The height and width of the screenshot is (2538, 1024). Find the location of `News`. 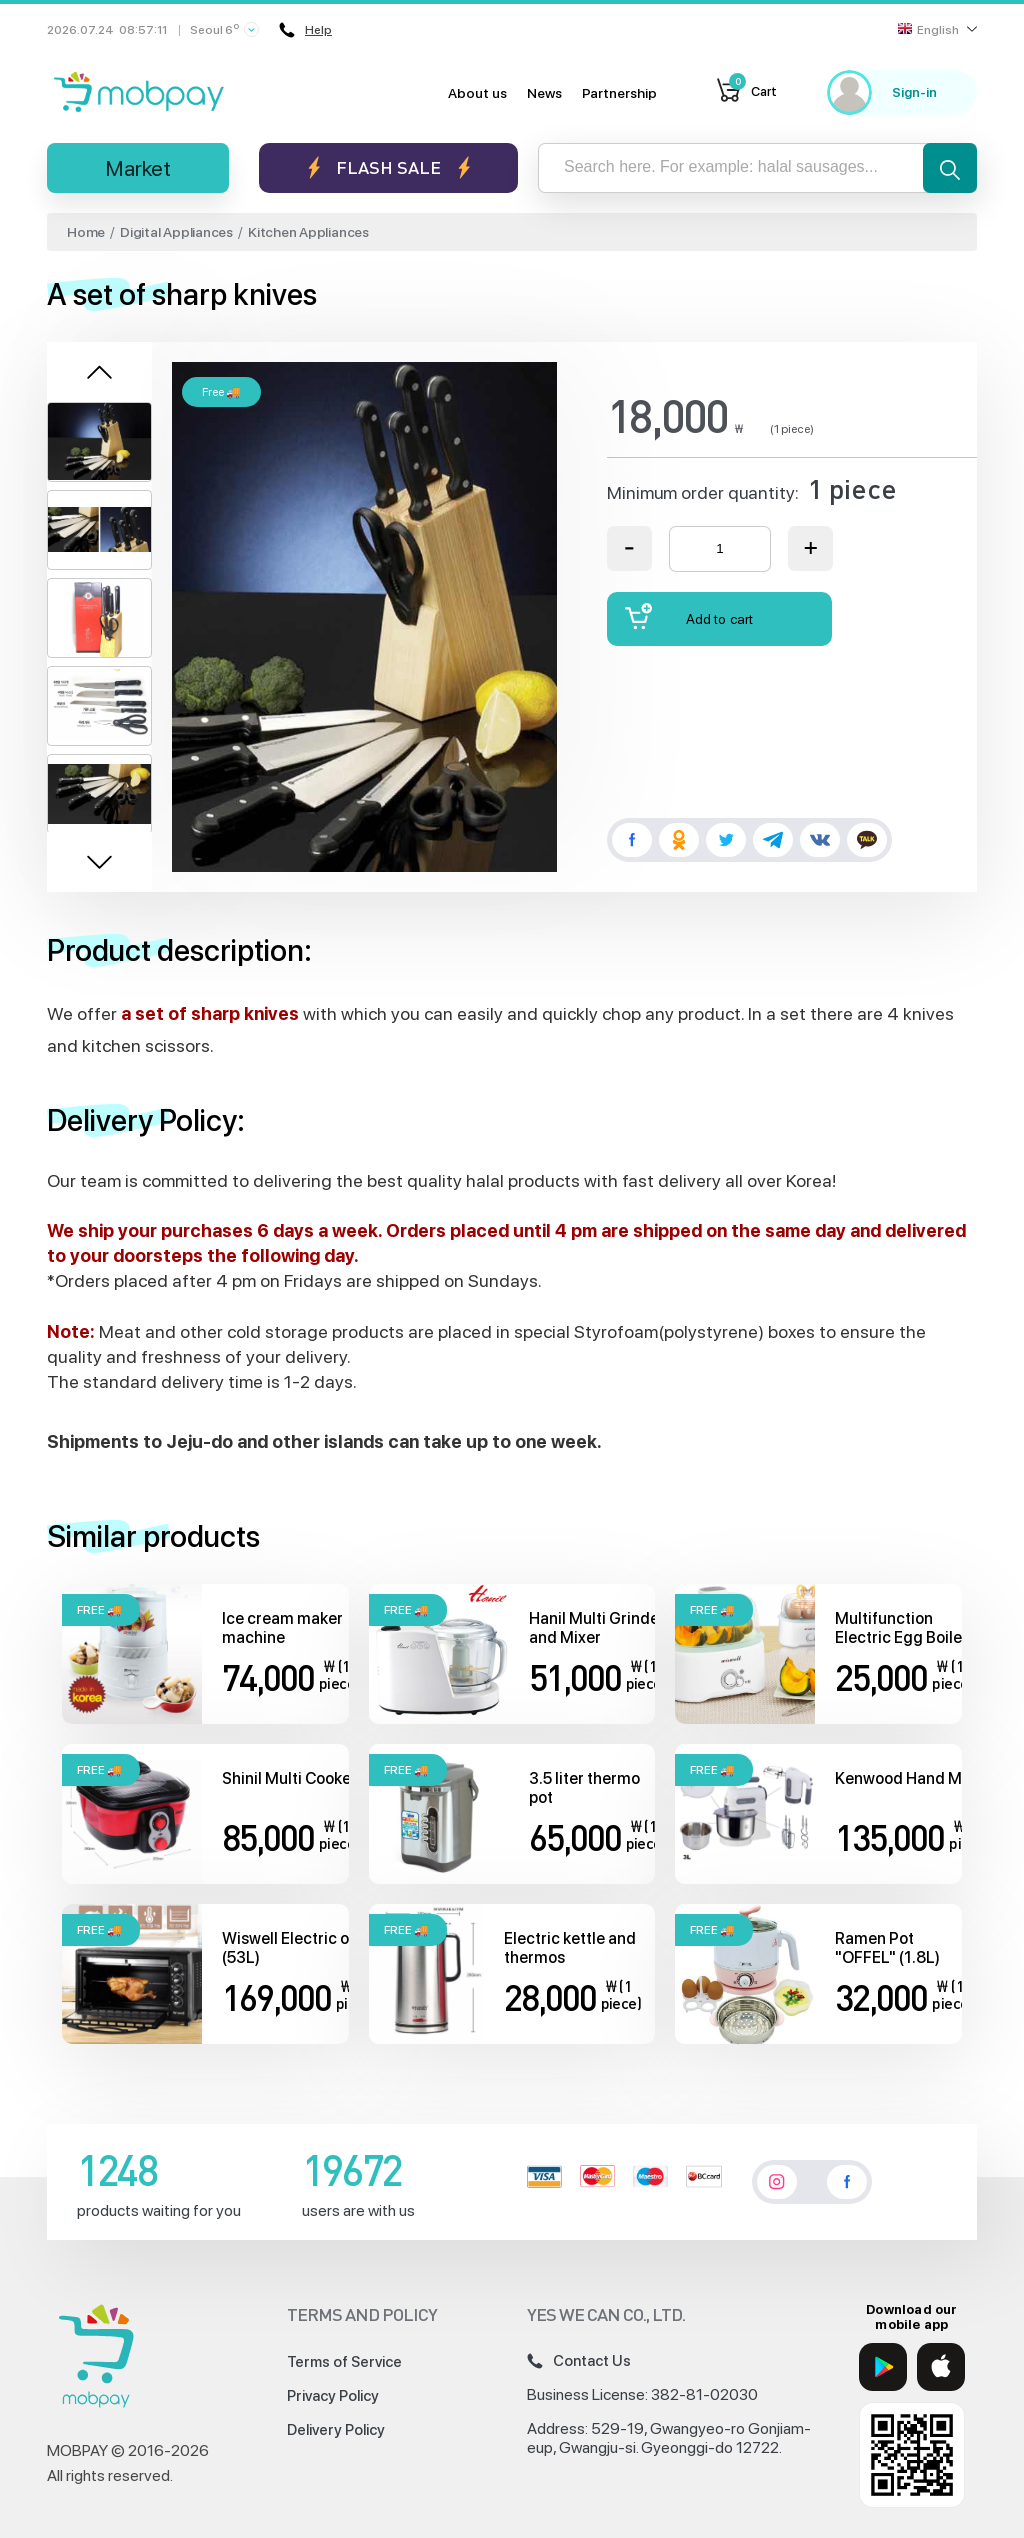

News is located at coordinates (544, 93).